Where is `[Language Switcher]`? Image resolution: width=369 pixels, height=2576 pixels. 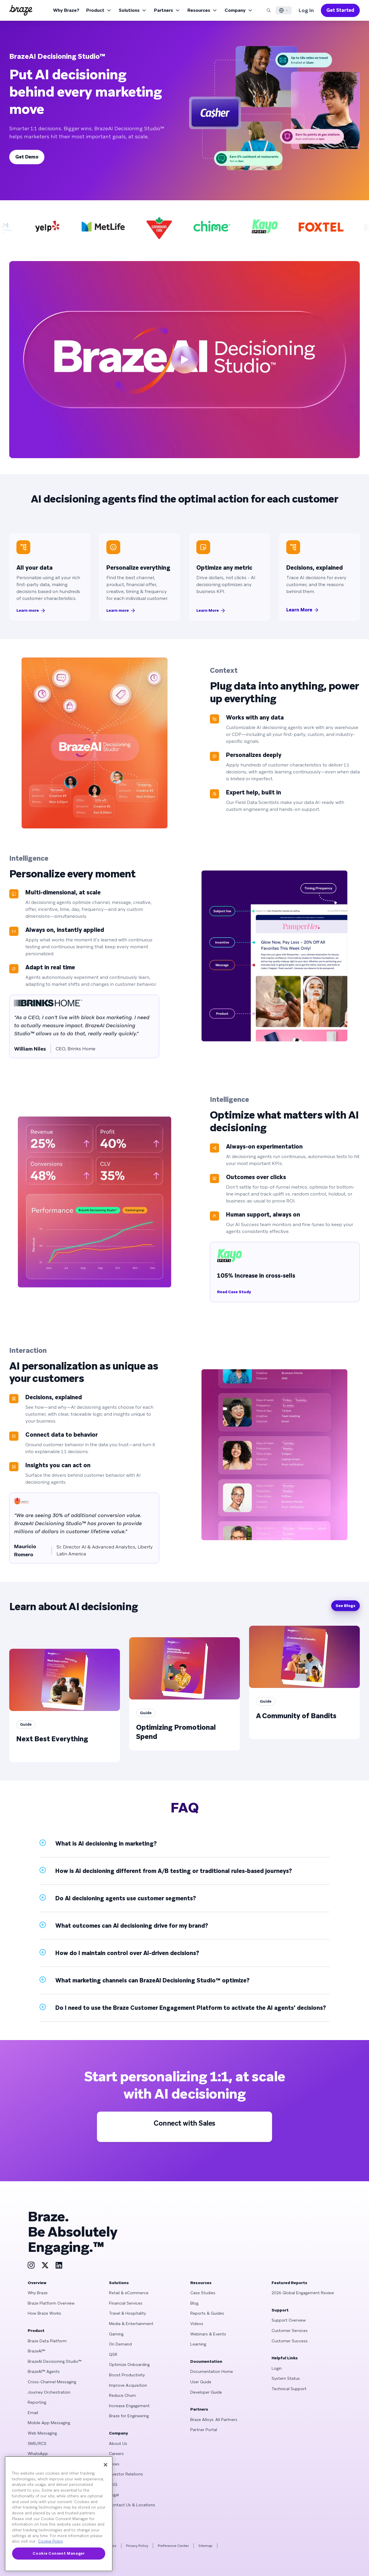 [Language Switcher] is located at coordinates (284, 10).